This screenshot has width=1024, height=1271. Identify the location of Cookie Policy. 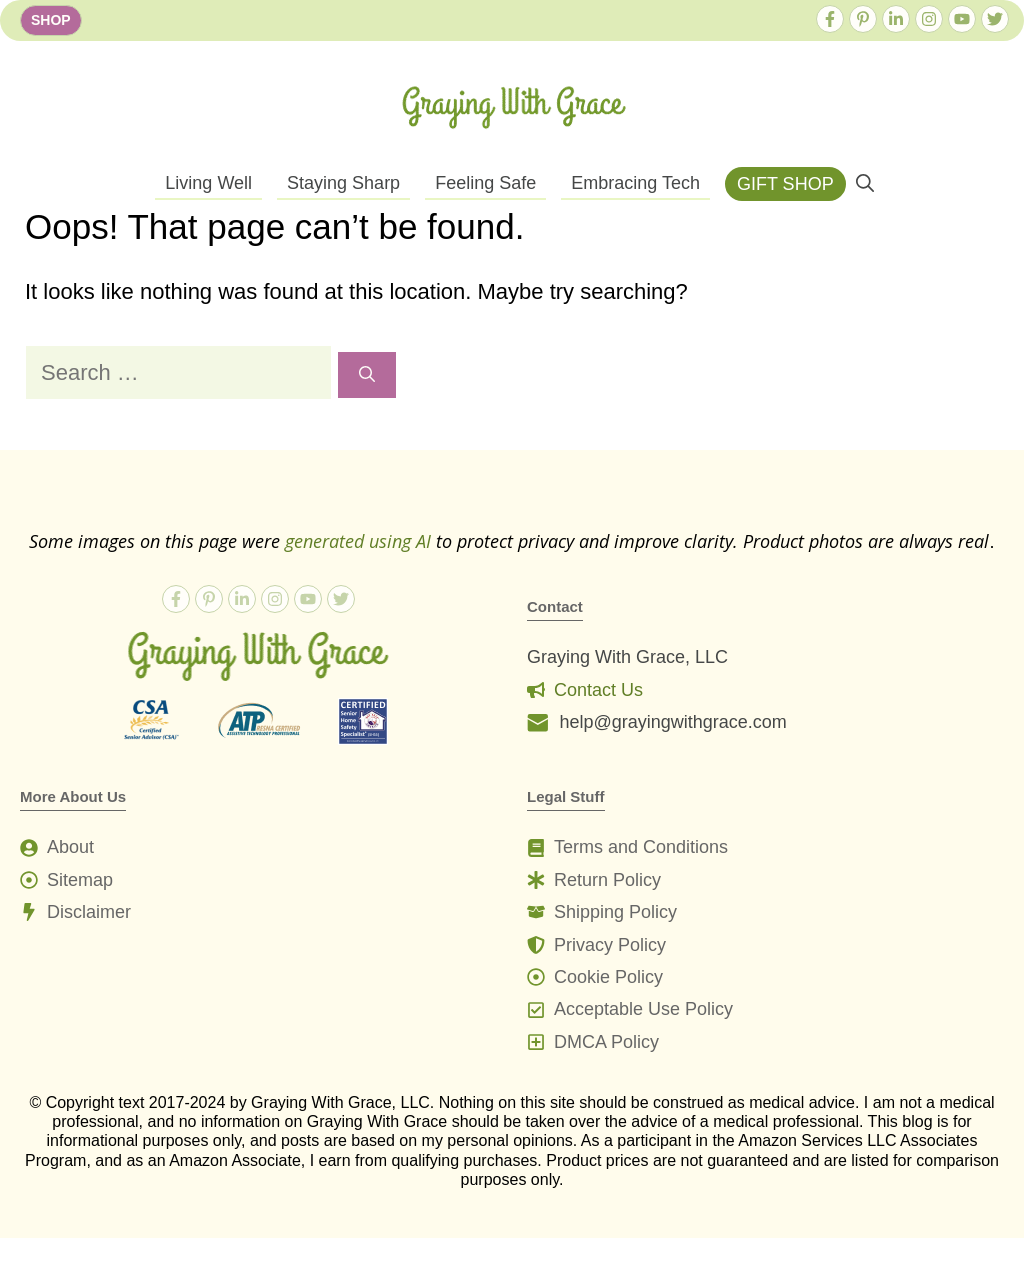
(608, 977).